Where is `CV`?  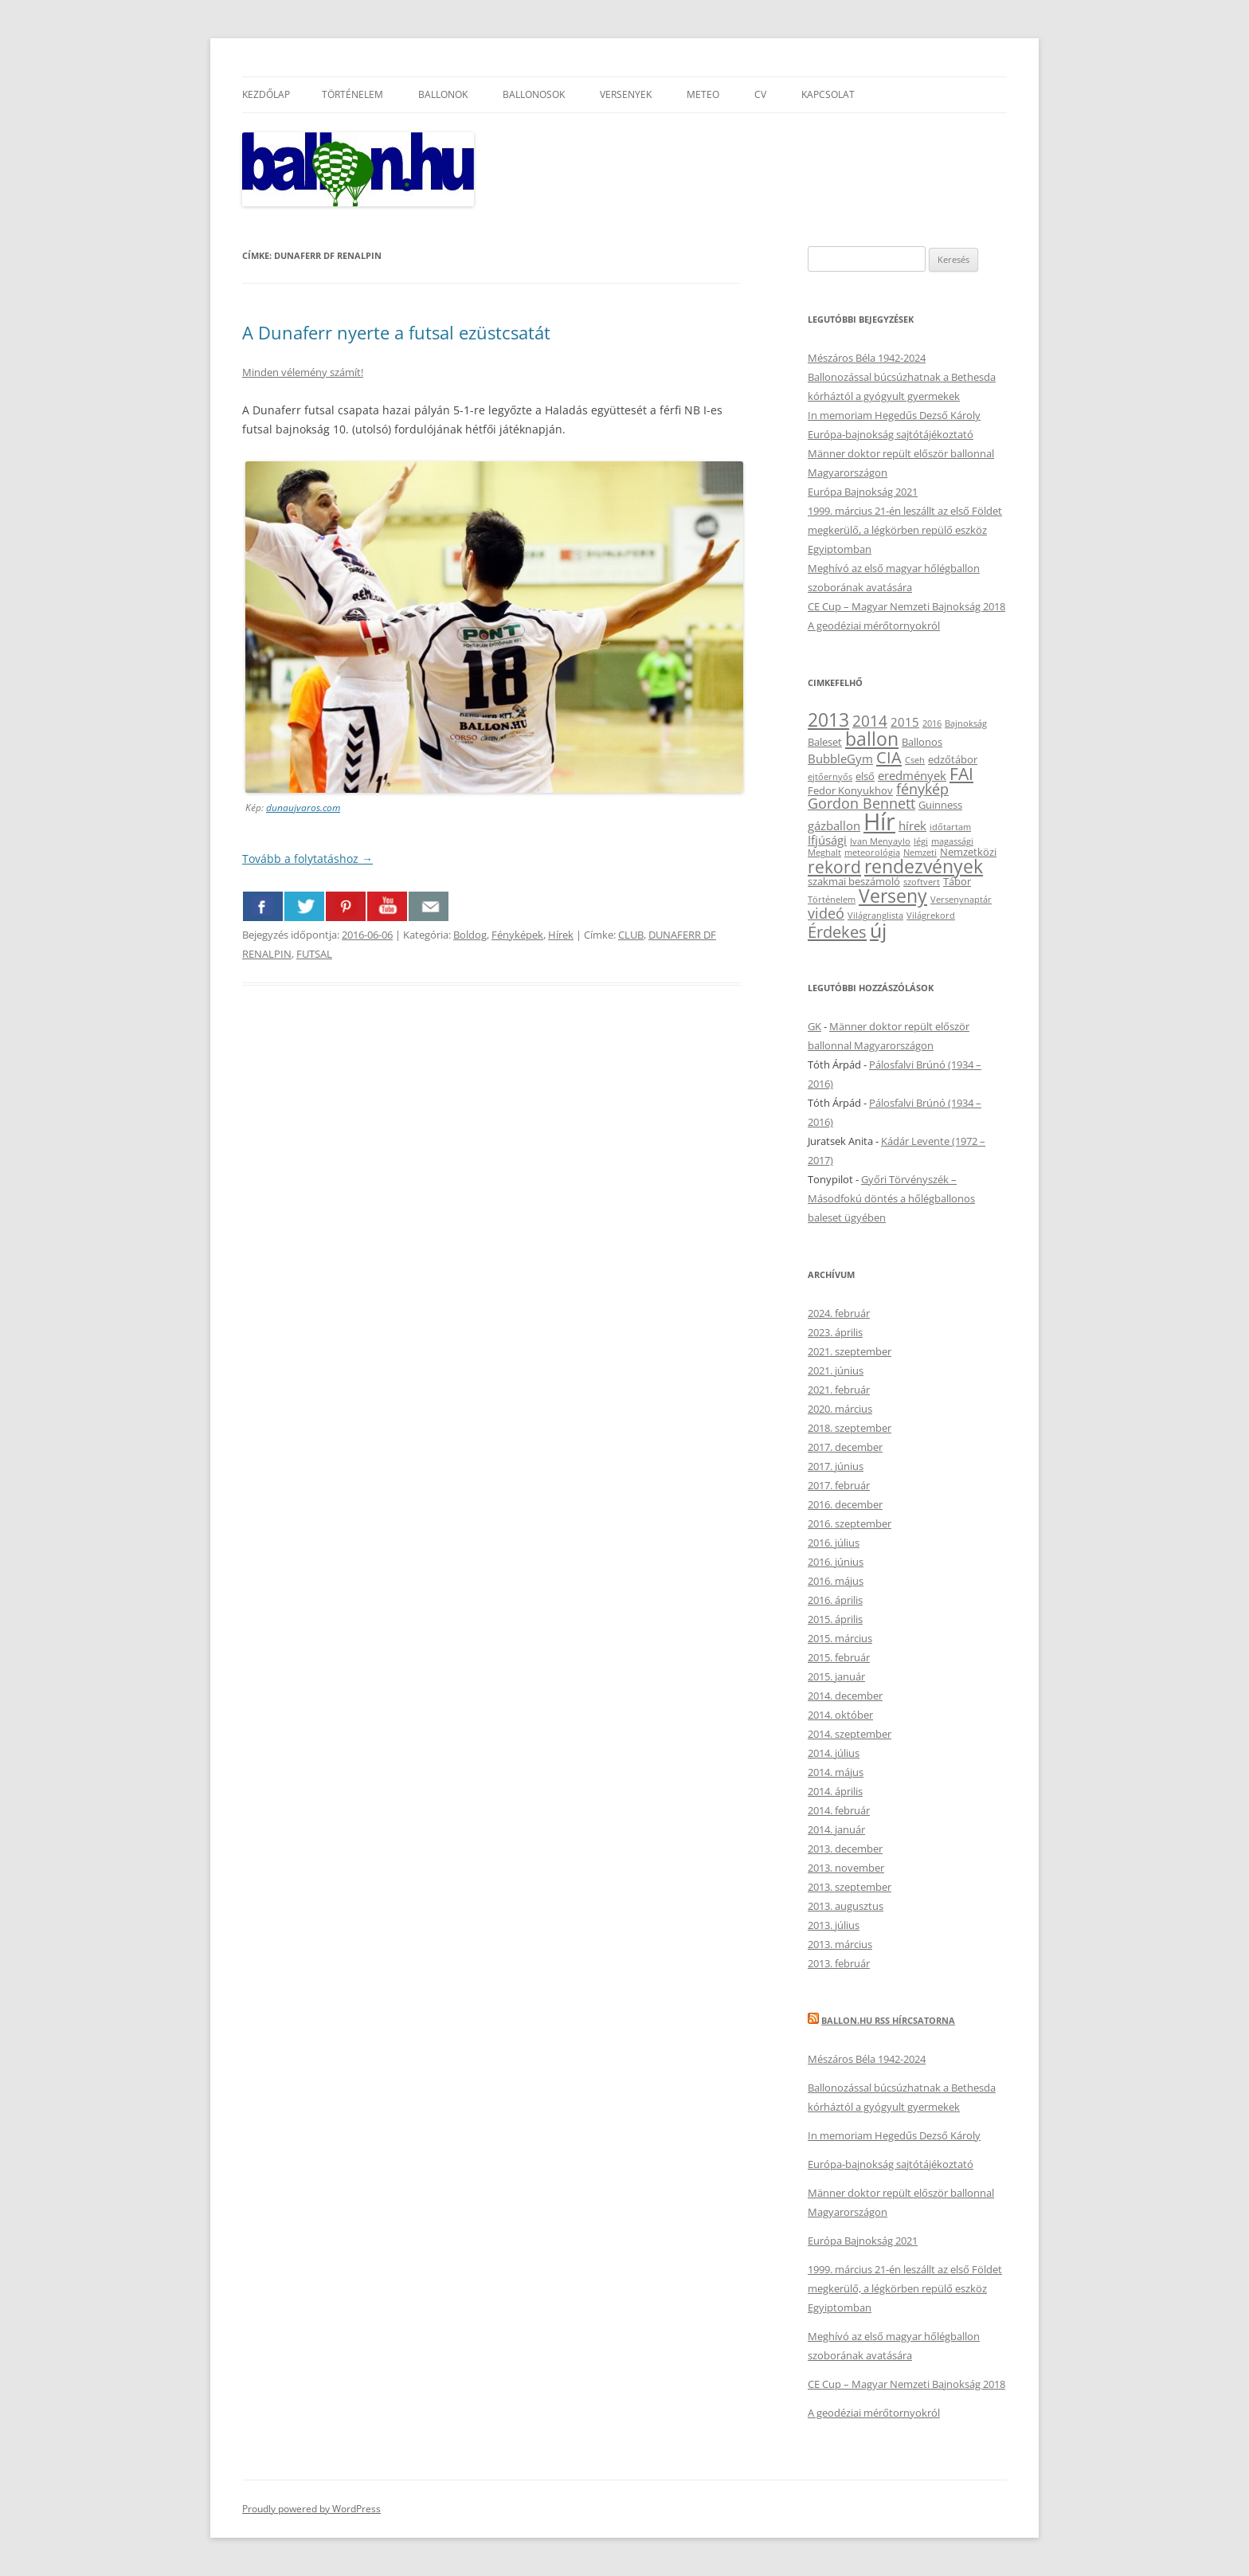 CV is located at coordinates (760, 94).